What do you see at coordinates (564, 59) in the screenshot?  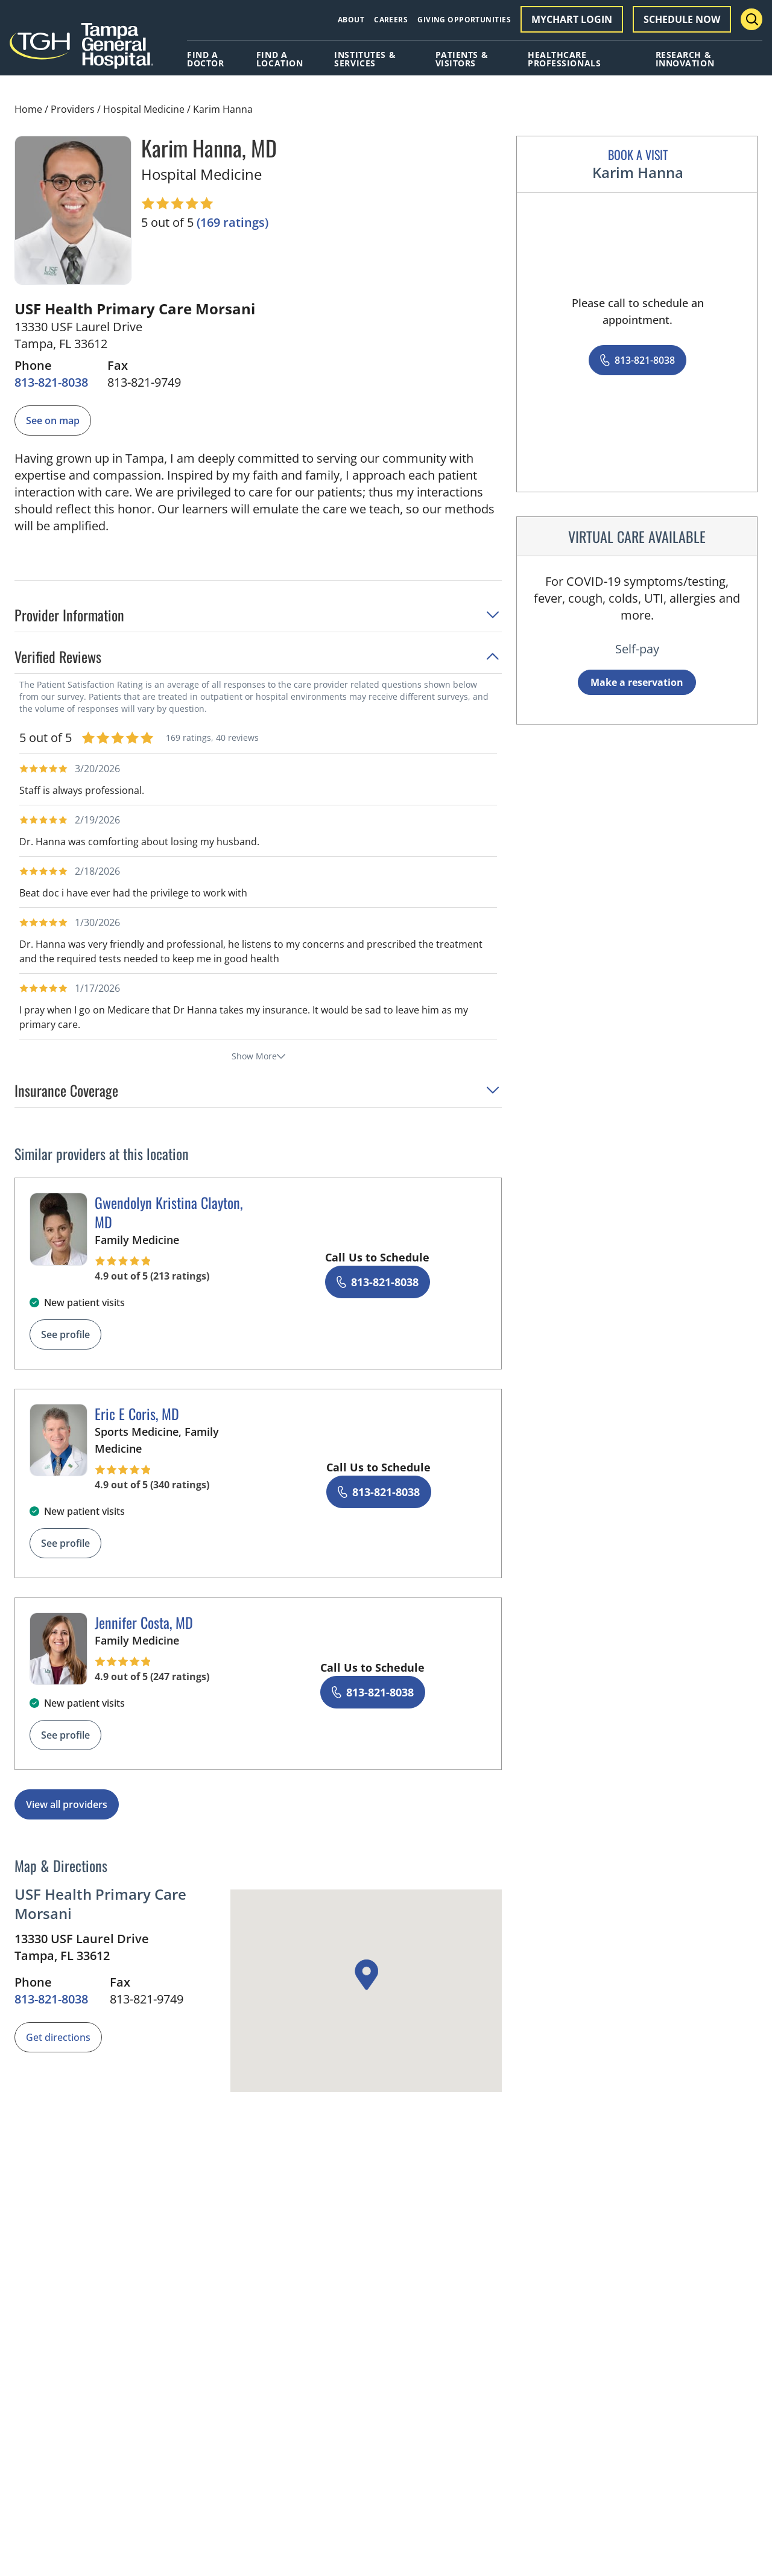 I see `Healthcare Professionals` at bounding box center [564, 59].